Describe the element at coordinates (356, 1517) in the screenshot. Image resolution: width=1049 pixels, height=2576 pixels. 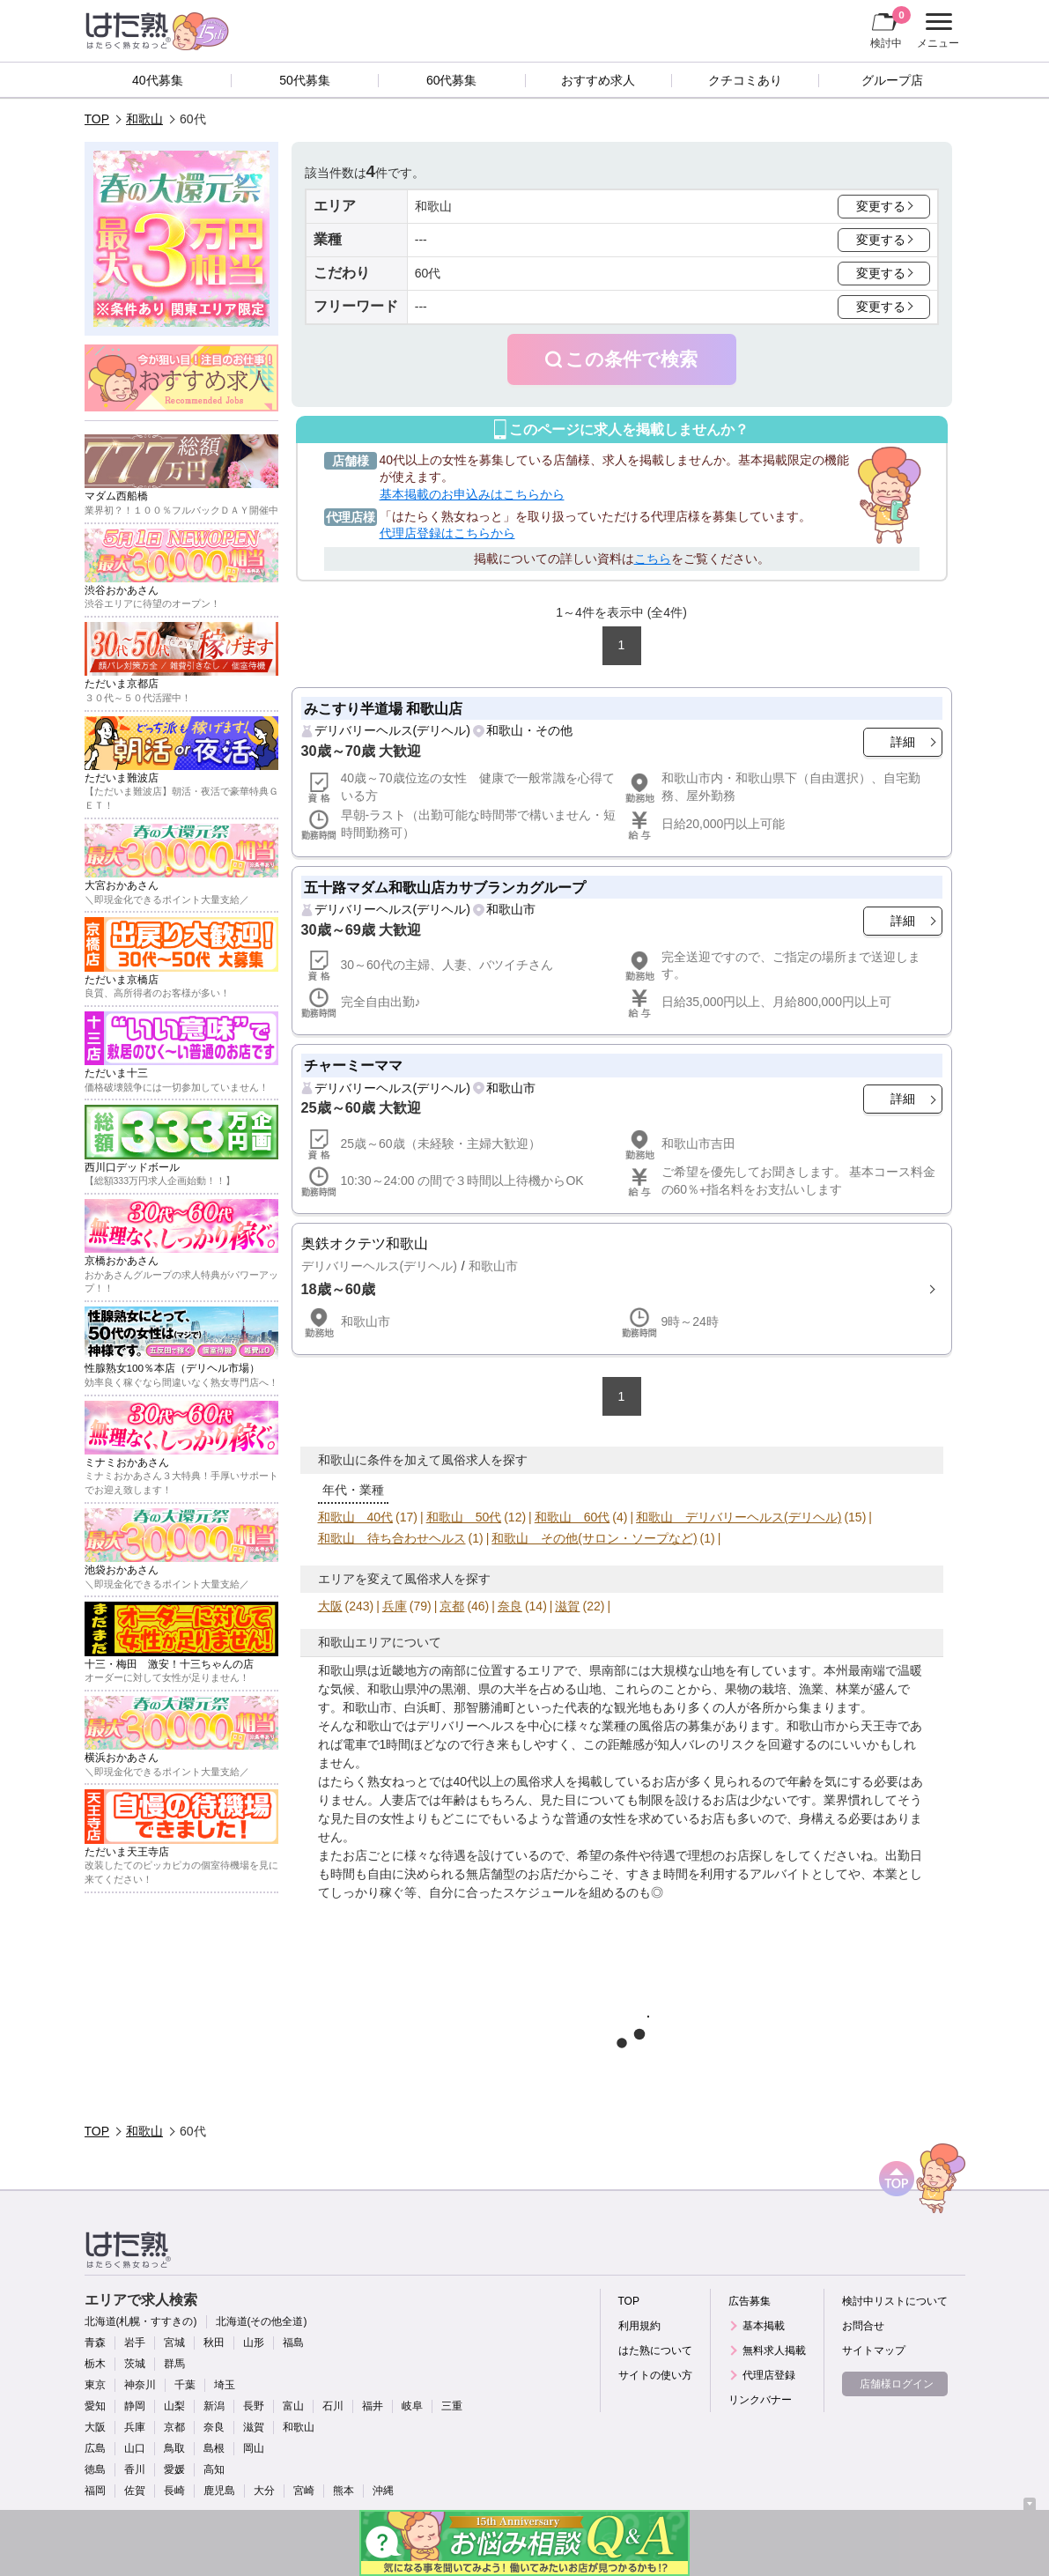
I see `和歌山 40代` at that location.